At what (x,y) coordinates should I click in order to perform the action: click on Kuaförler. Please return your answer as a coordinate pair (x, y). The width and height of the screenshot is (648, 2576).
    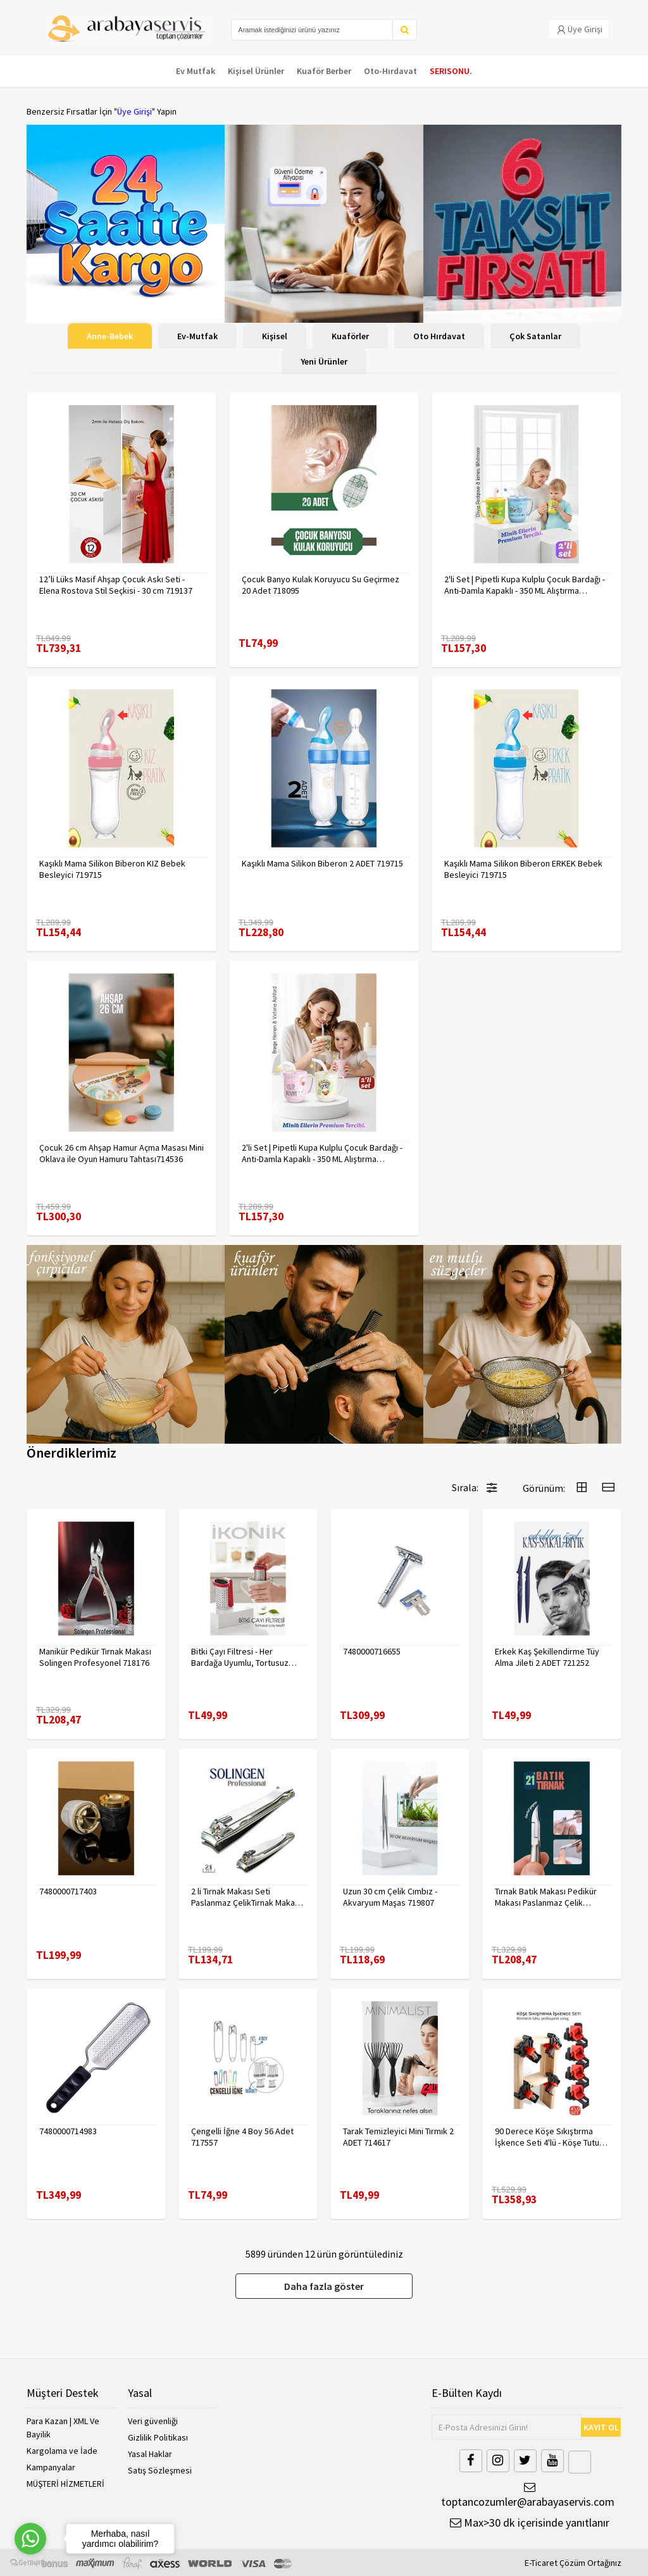
    Looking at the image, I should click on (350, 336).